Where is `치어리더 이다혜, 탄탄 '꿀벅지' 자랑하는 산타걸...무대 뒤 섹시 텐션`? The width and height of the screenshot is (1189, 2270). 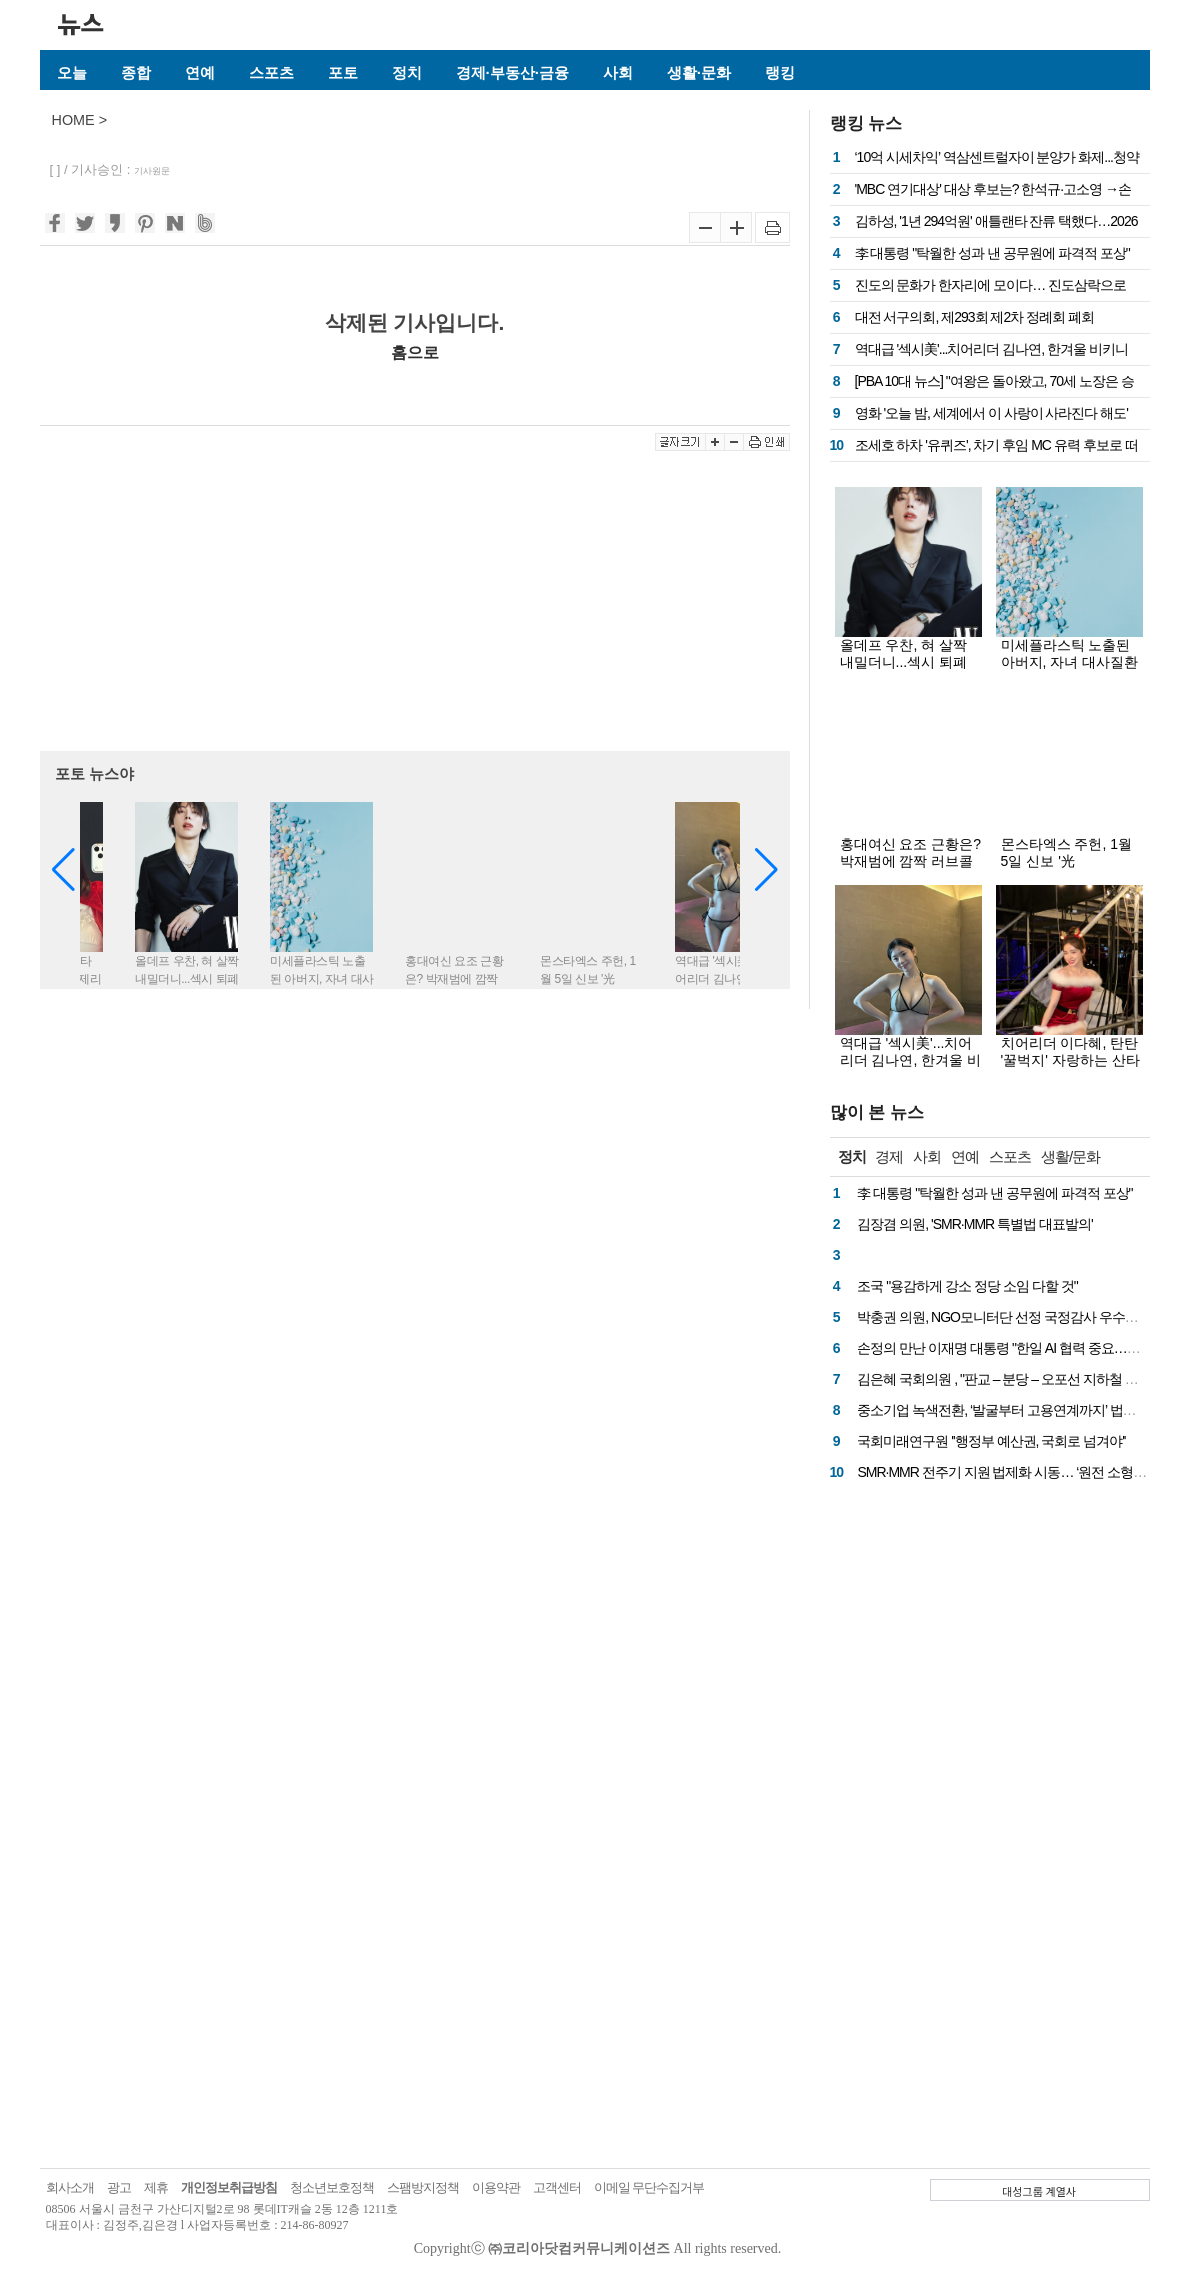
치어리더 이다혜, 탄탄 '꿀벅지' 자랑하는 산타걸...무대 뒤 섹시 텐션 is located at coordinates (1070, 1060).